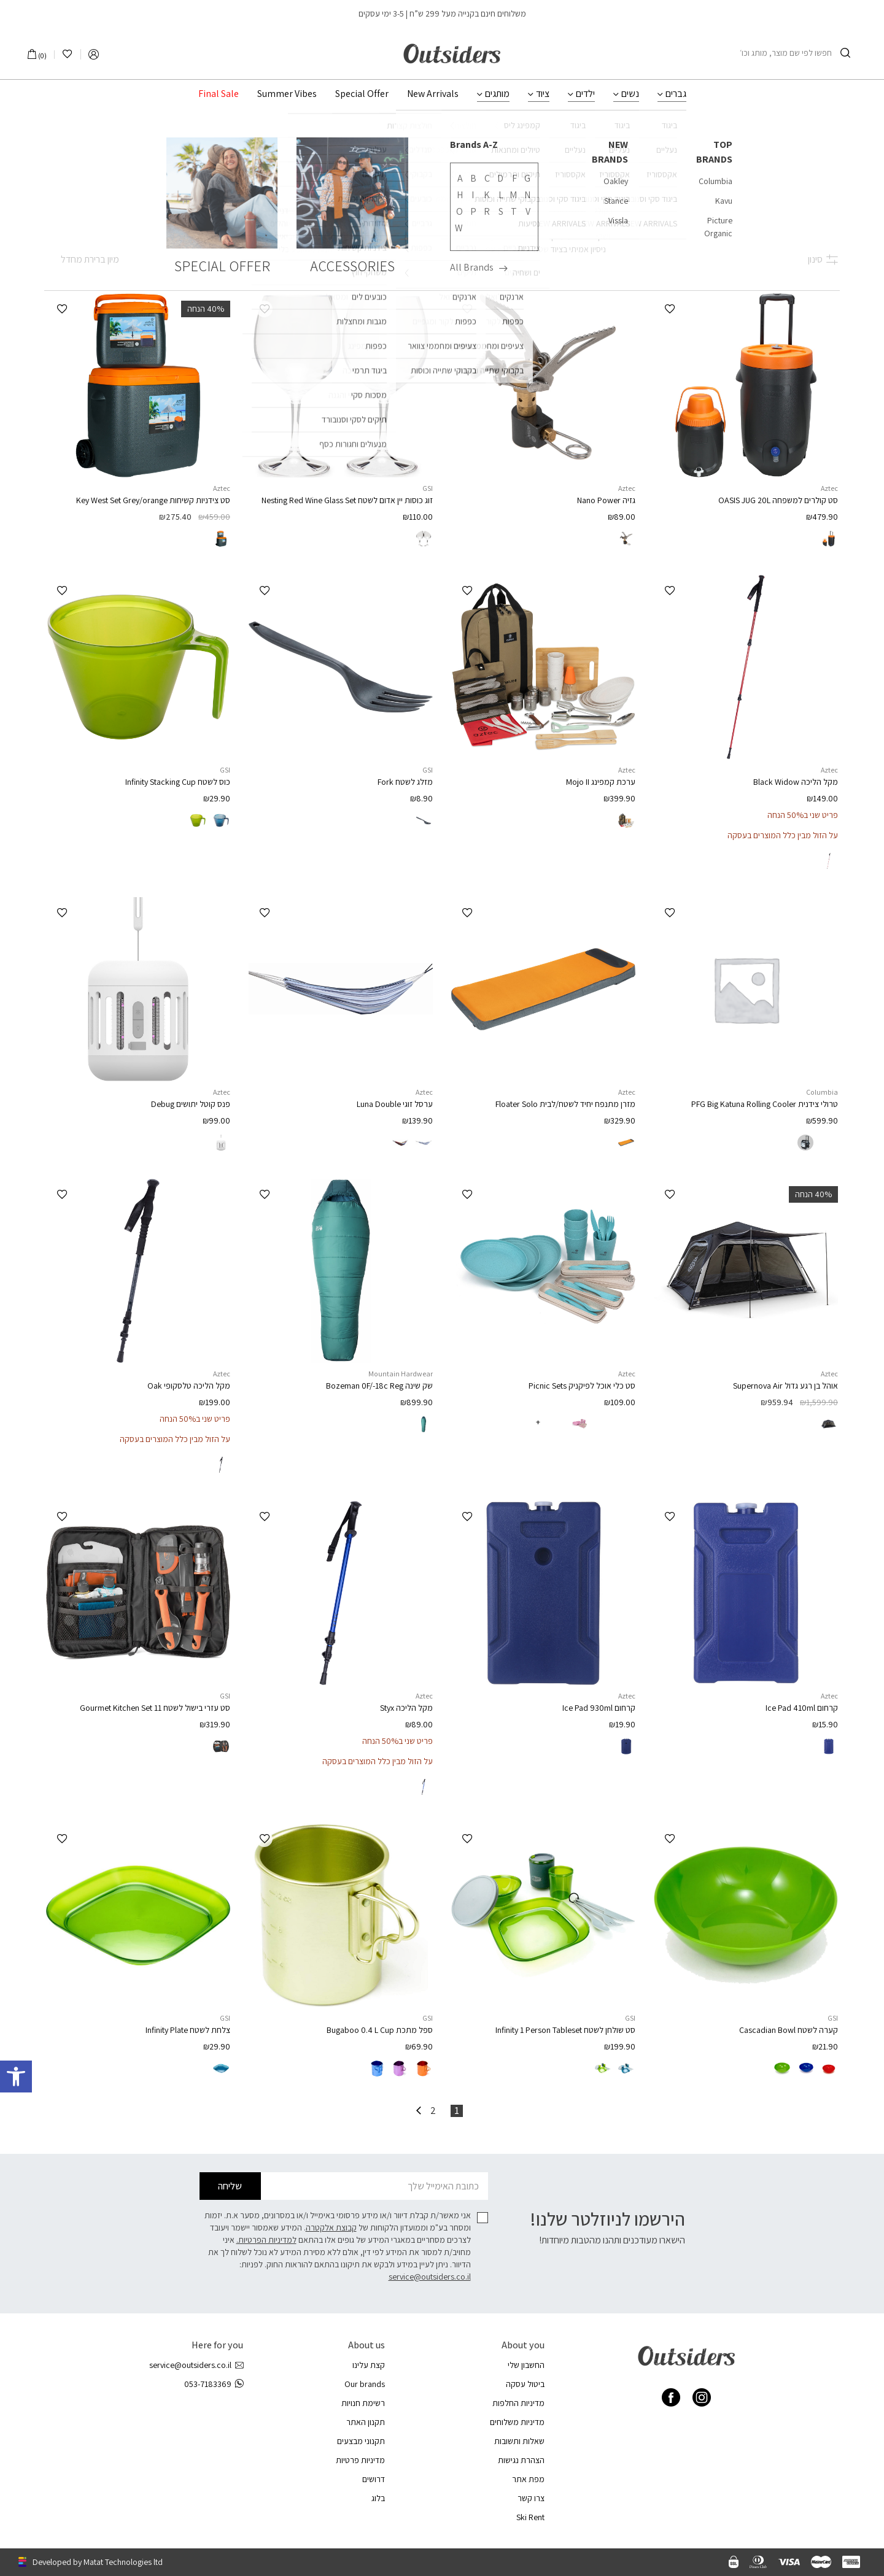 The width and height of the screenshot is (884, 2576). I want to click on שאלות ותשובות, so click(519, 2441).